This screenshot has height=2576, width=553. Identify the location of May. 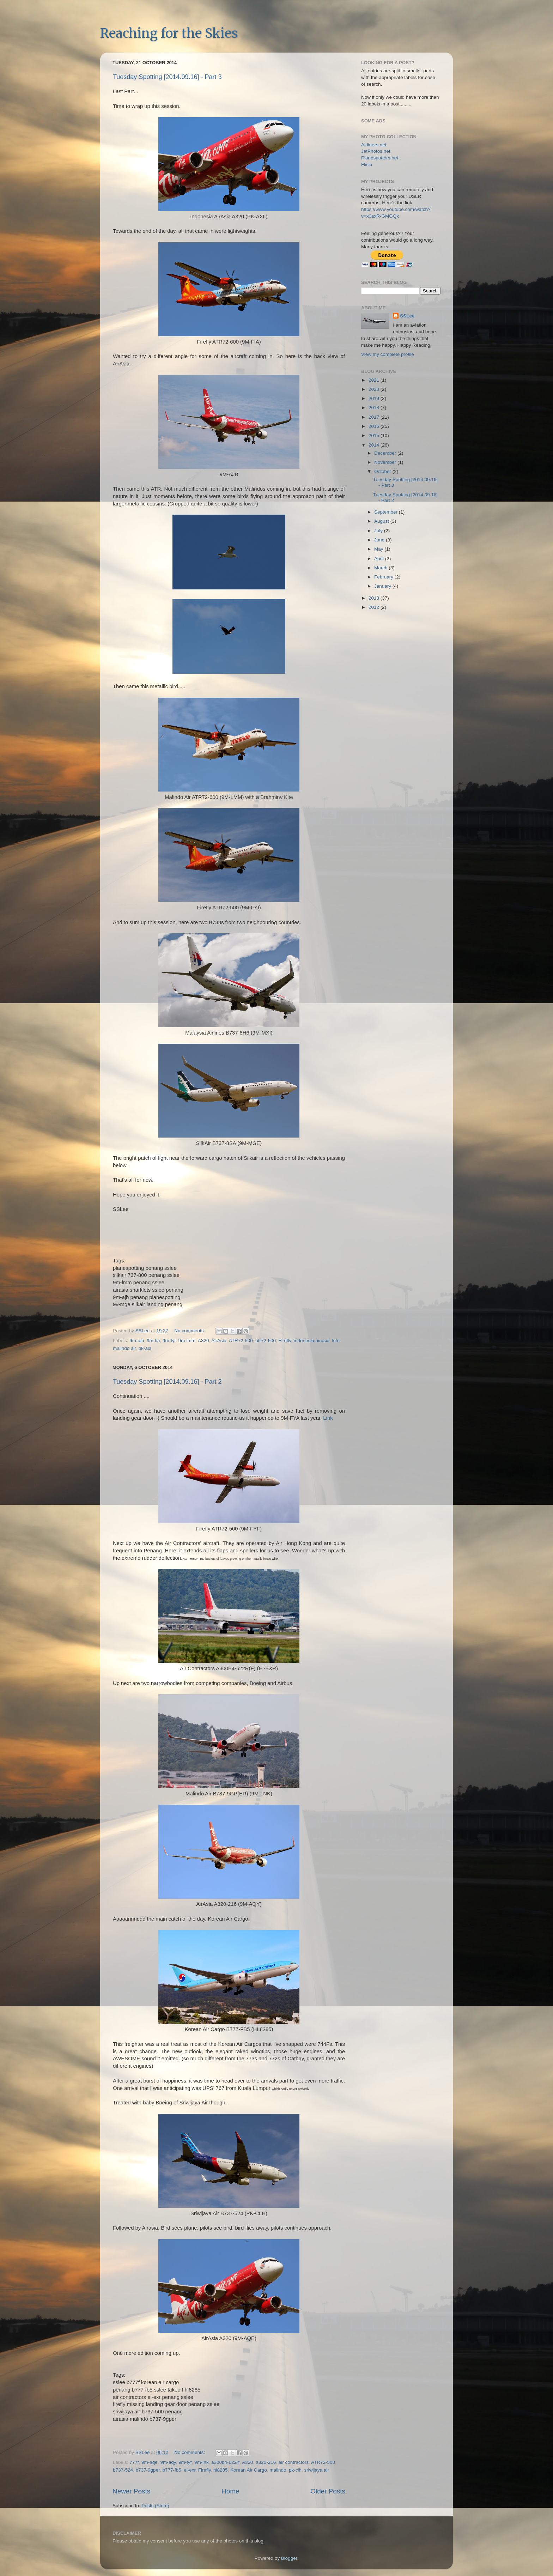
(379, 549).